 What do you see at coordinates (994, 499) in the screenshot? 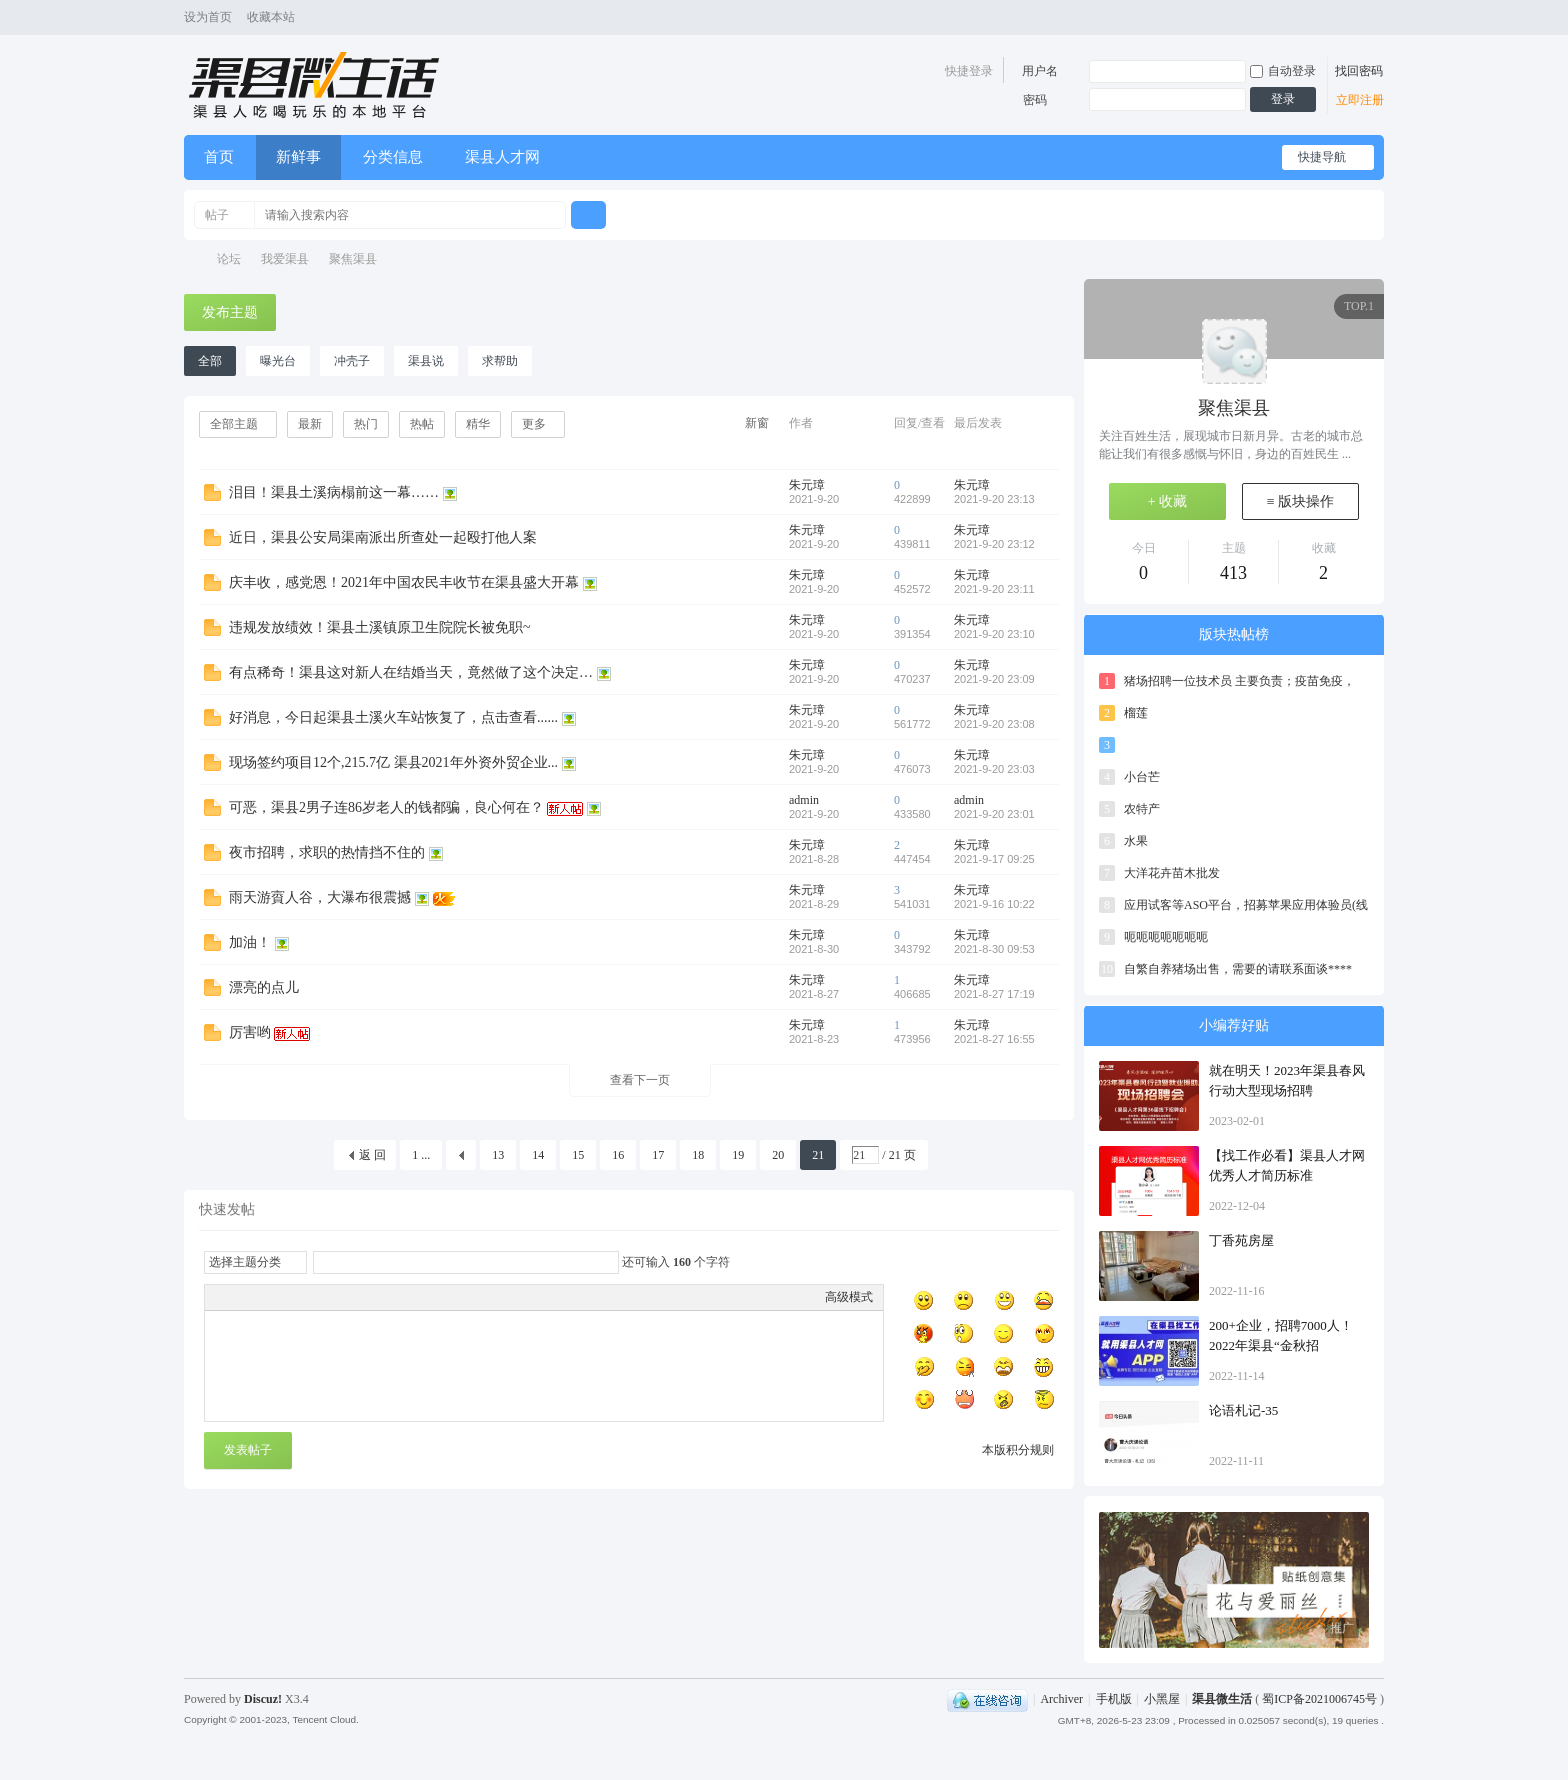
I see `2021-9-20 23:13` at bounding box center [994, 499].